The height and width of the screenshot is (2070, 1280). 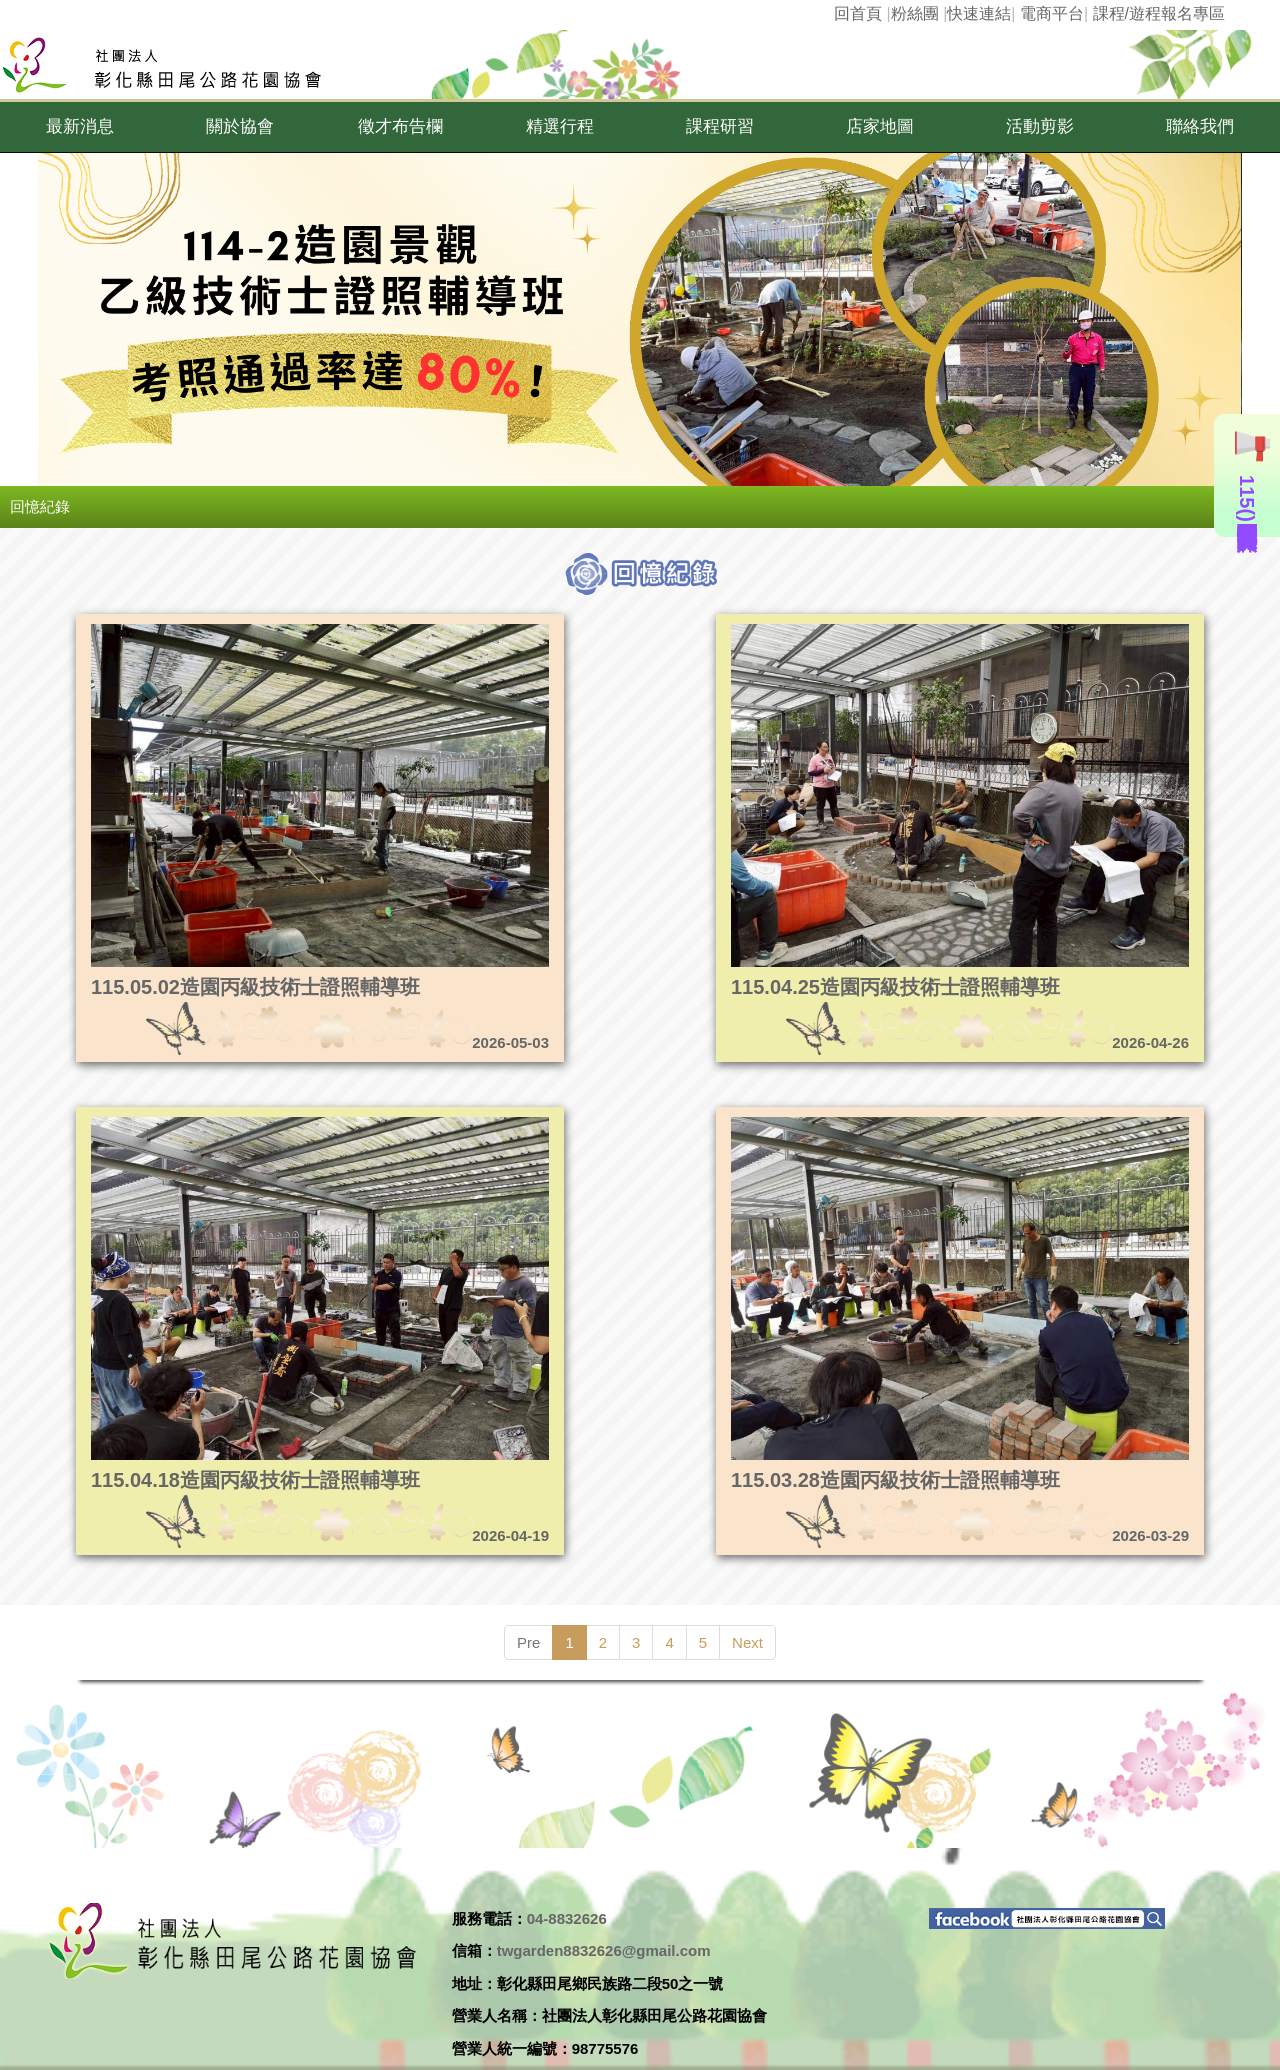 What do you see at coordinates (1159, 13) in the screenshot?
I see `課程/遊程報名專區` at bounding box center [1159, 13].